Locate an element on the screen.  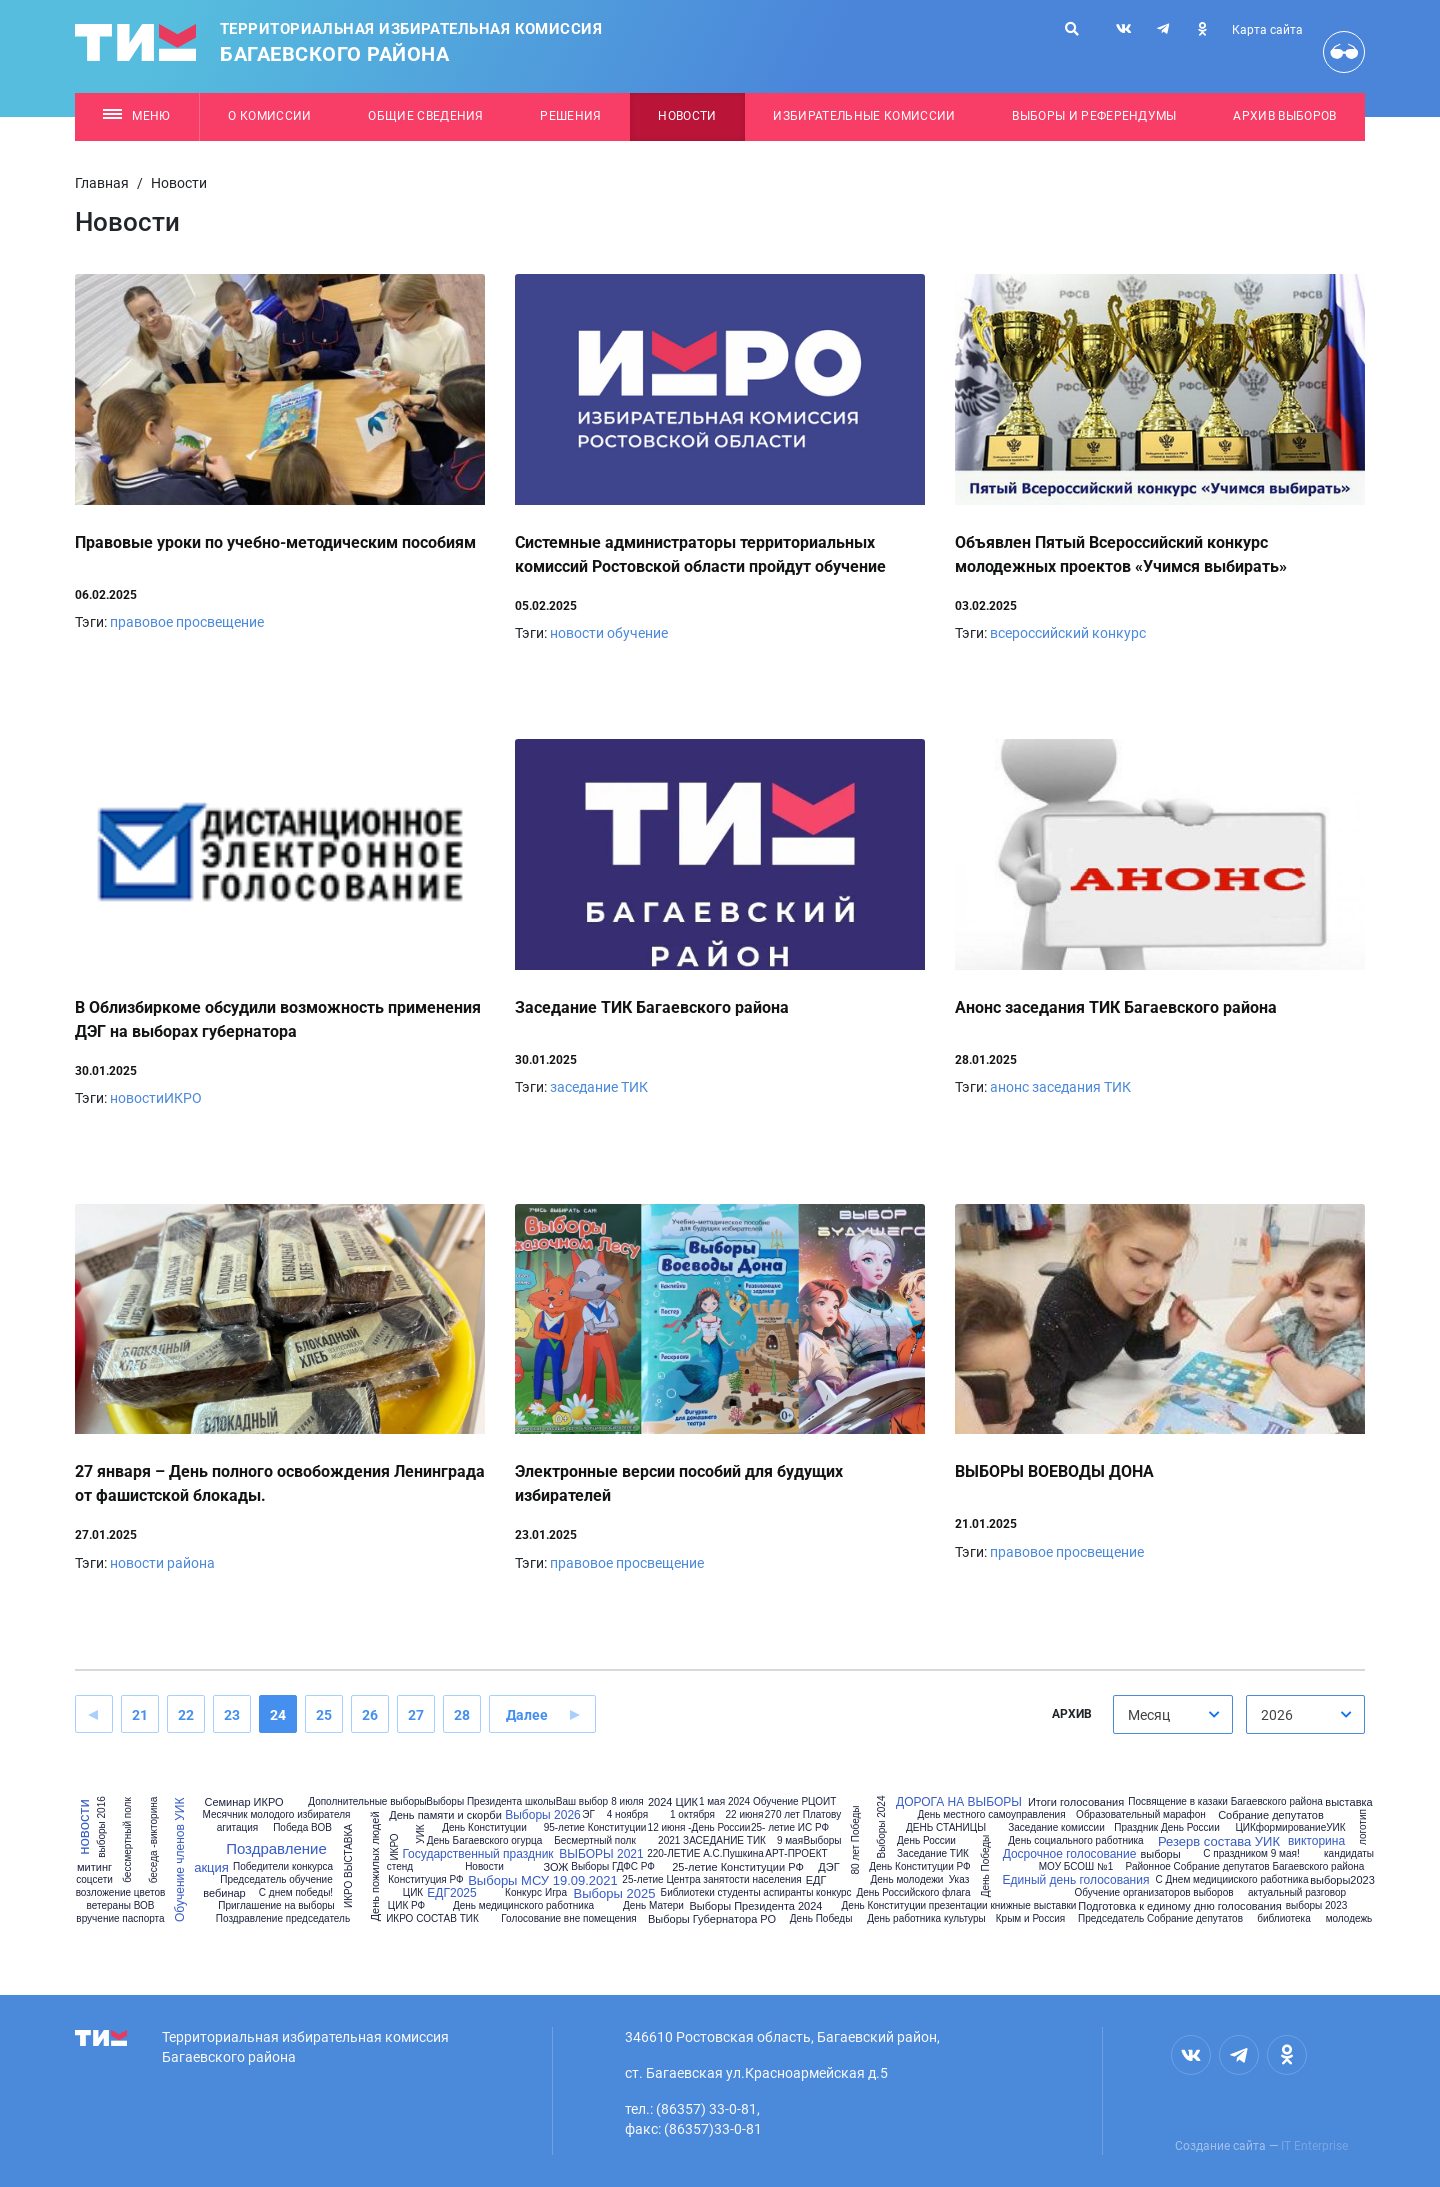
Обучение членов УИК is located at coordinates (180, 1859).